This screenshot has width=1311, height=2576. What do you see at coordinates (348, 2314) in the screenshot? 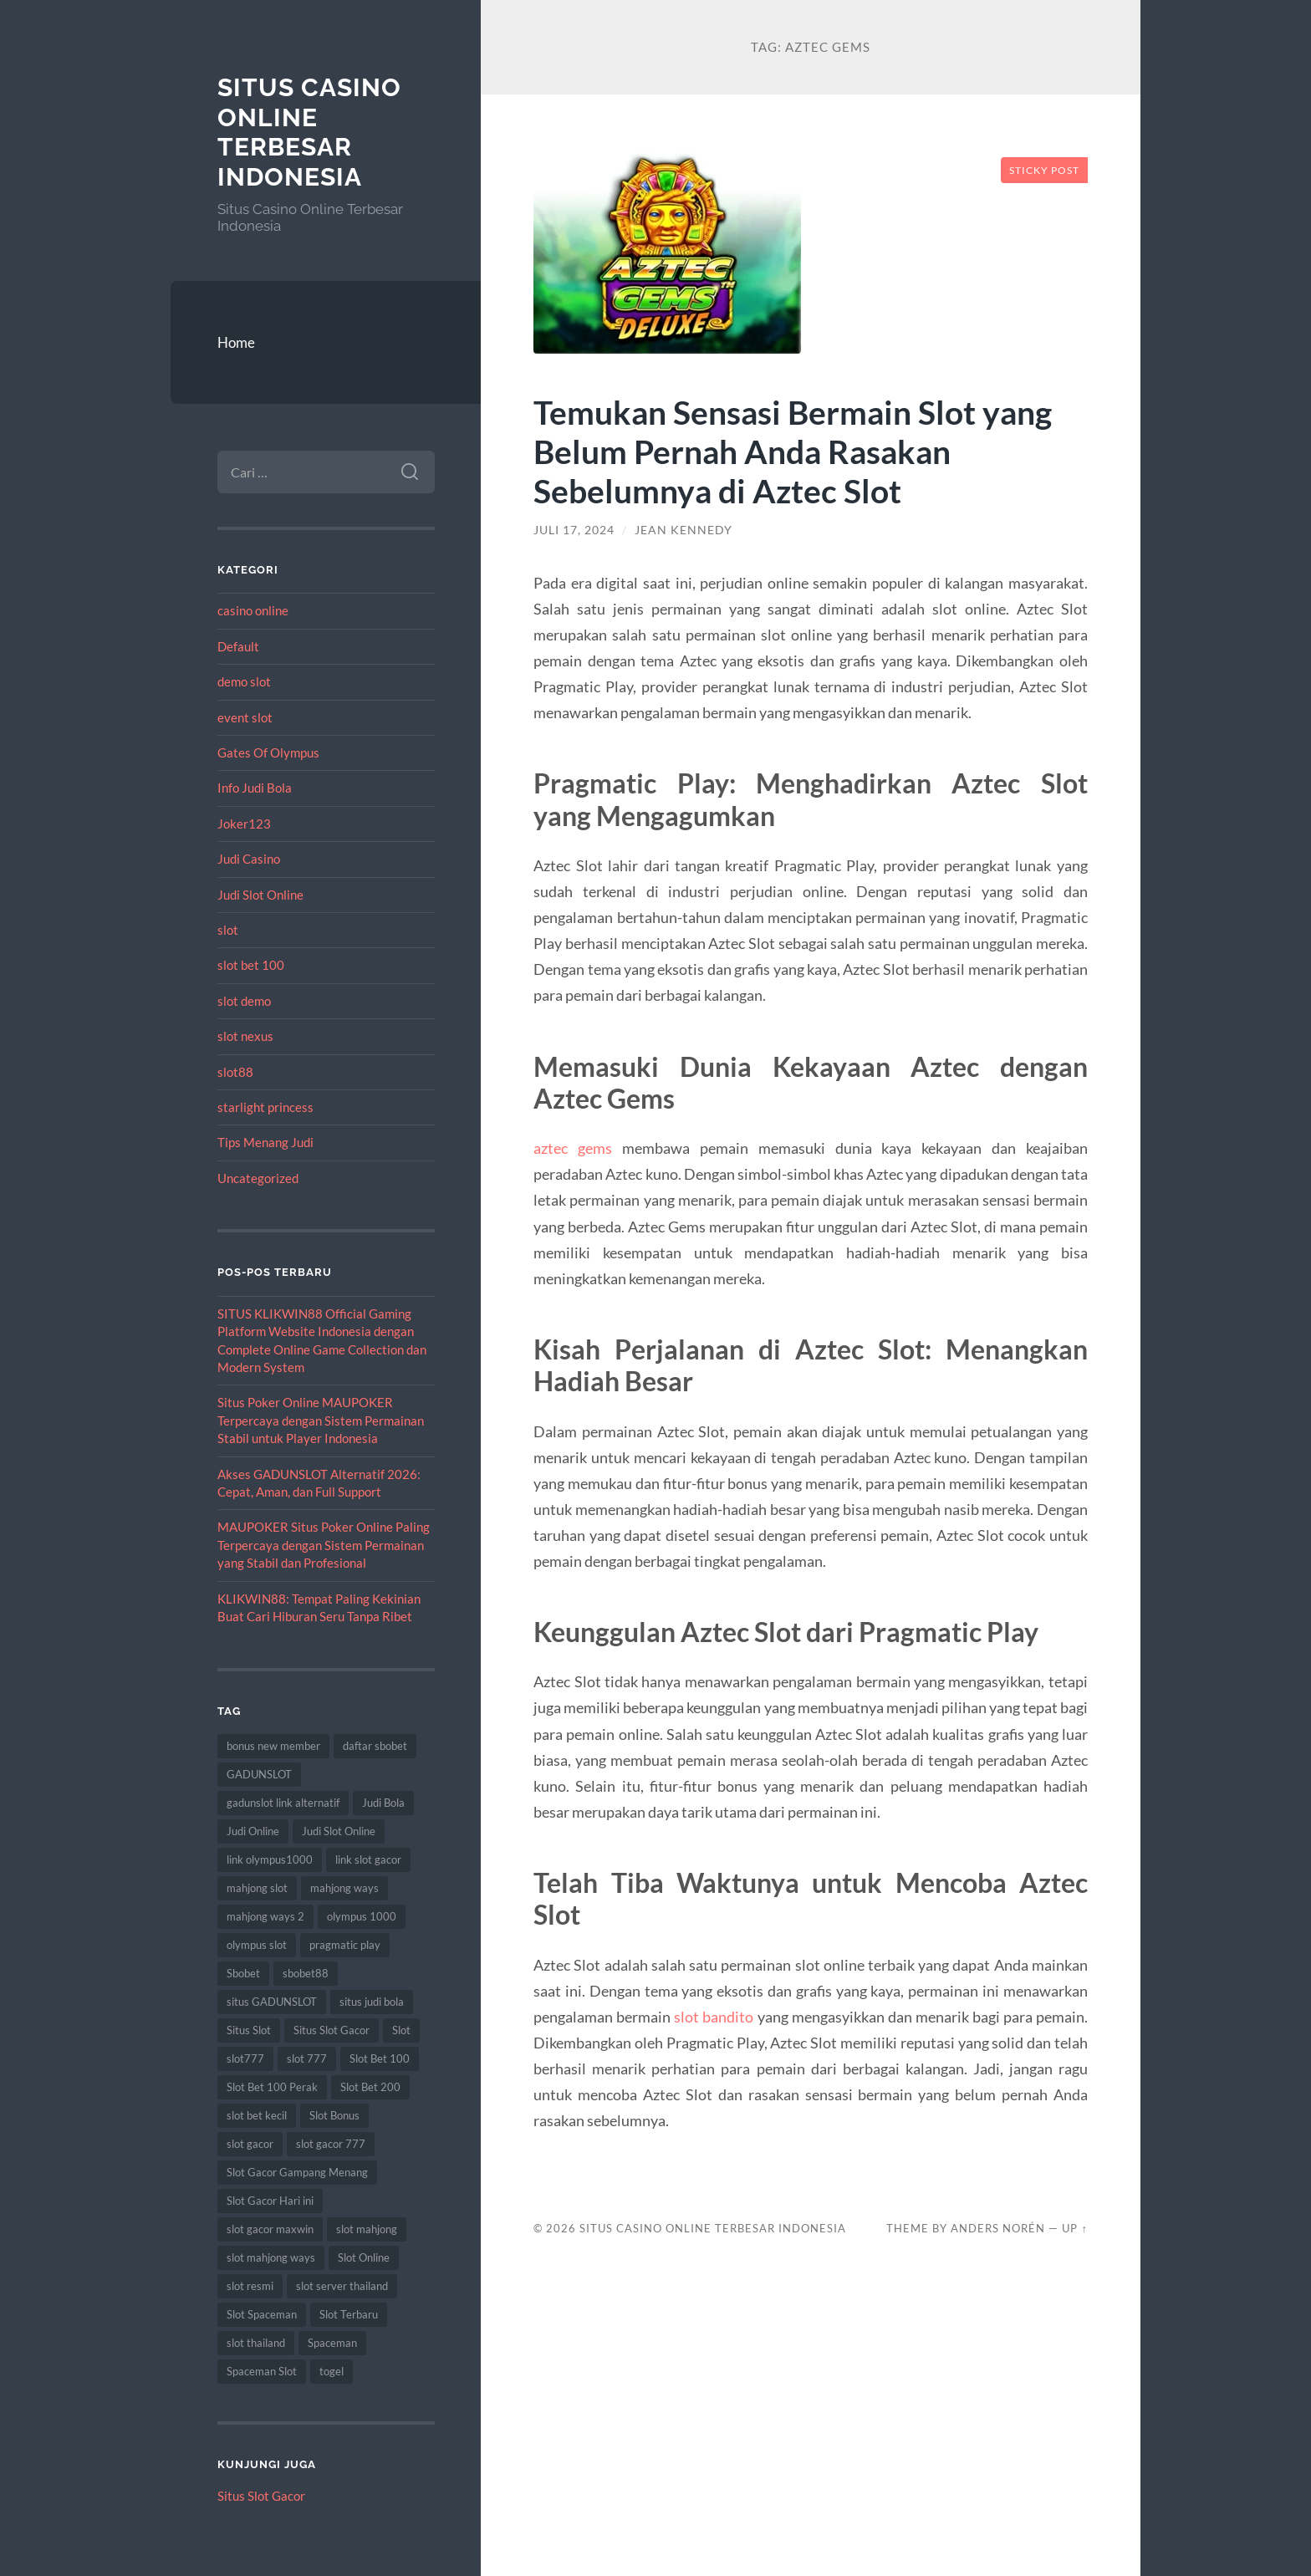
I see `Slot Terbaru [Slot Terbaru (10 item)]` at bounding box center [348, 2314].